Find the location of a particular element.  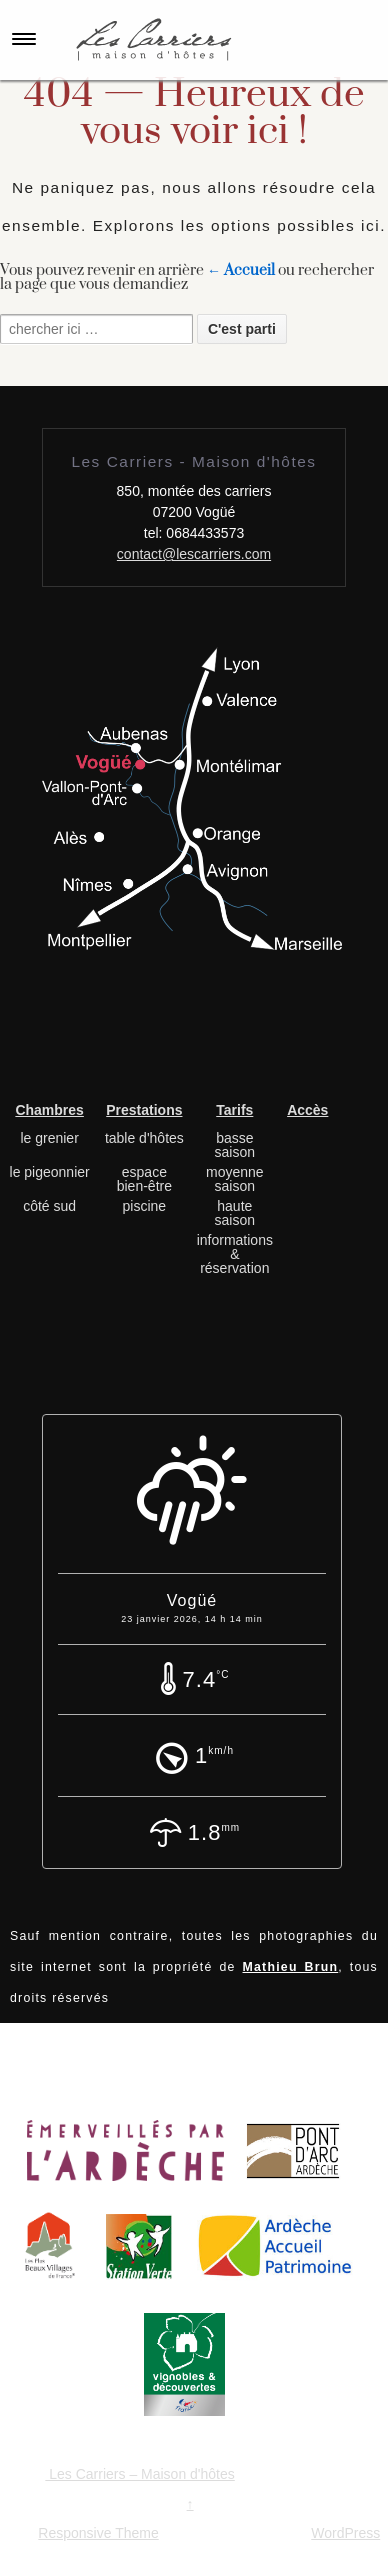

le grenier is located at coordinates (49, 1138).